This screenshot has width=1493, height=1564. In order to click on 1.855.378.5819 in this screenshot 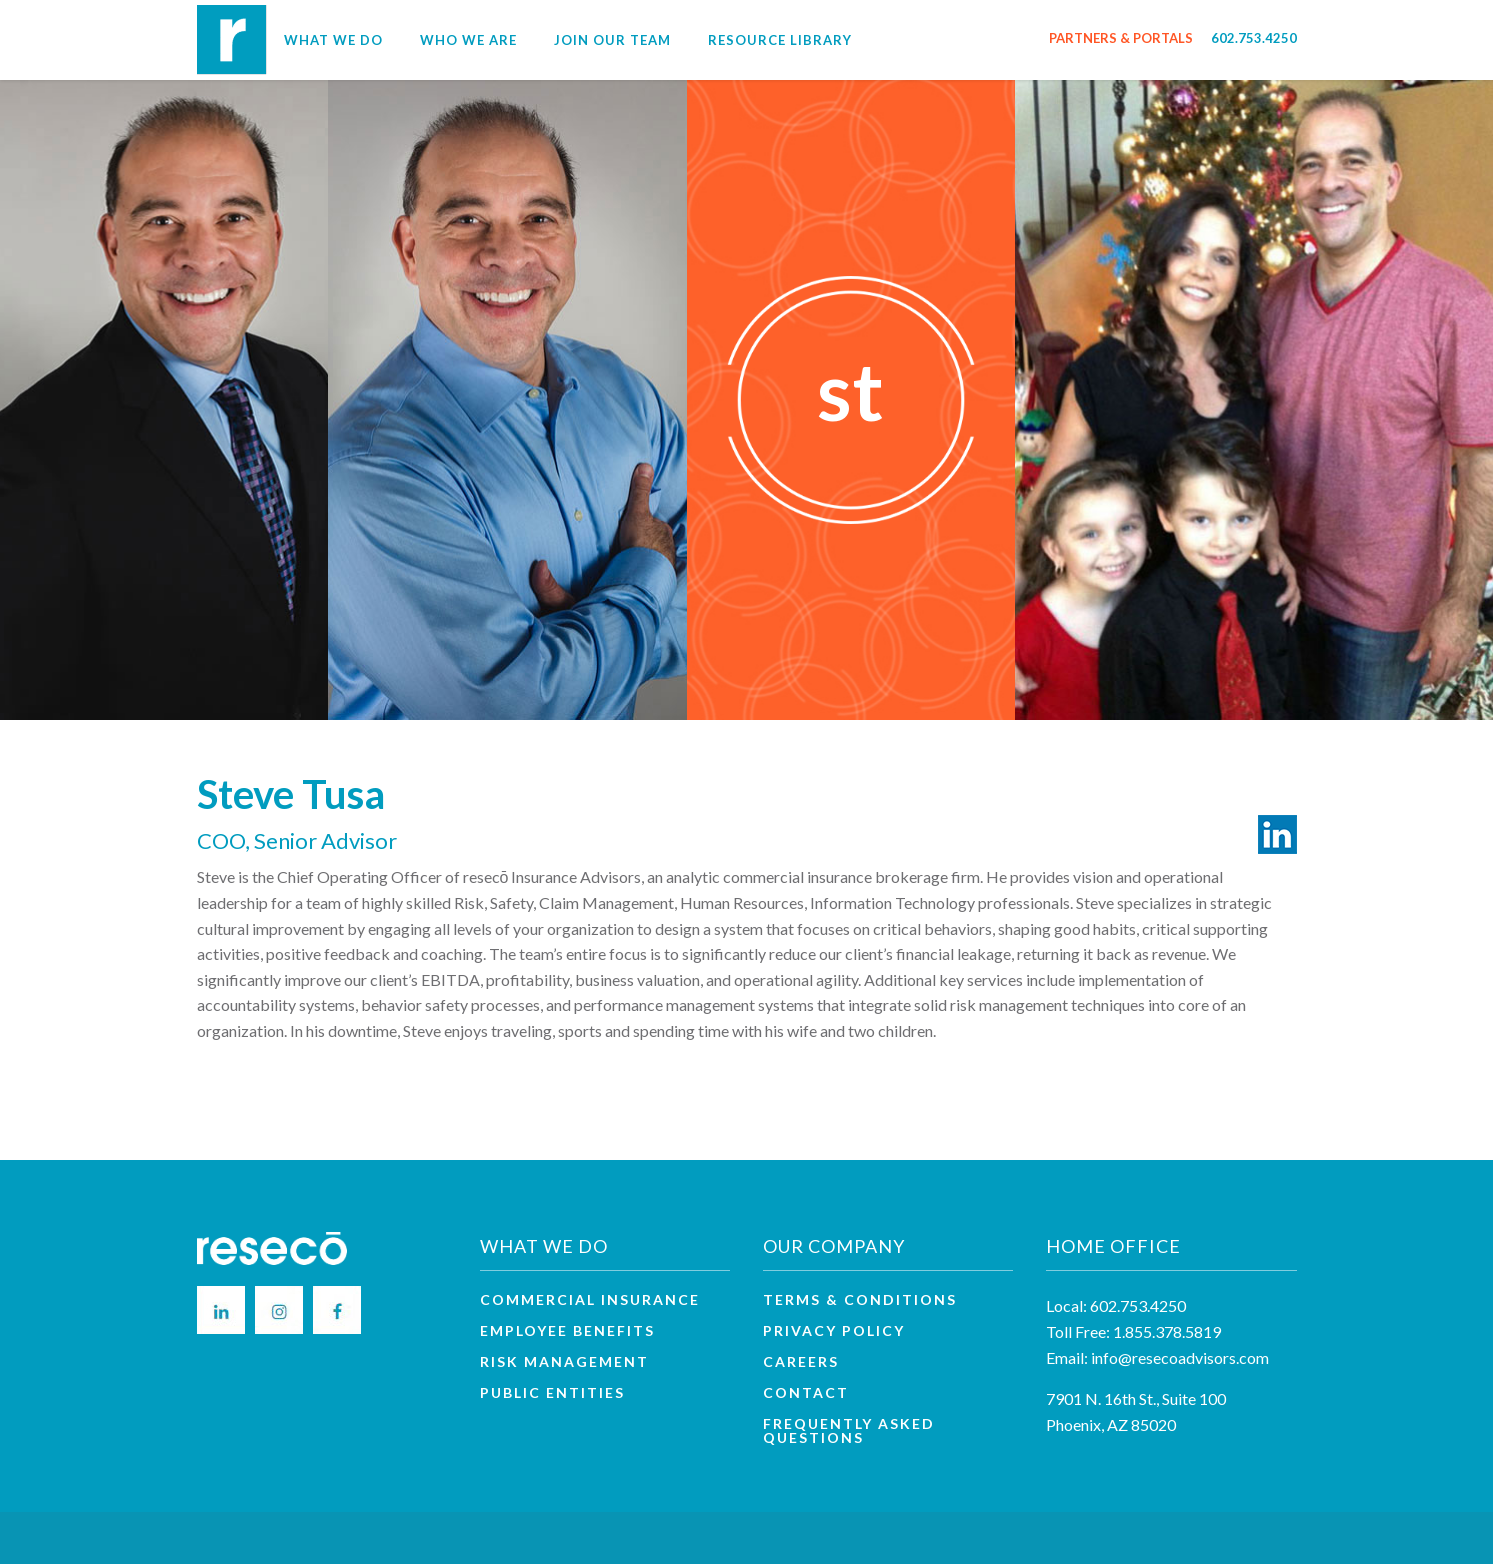, I will do `click(1167, 1331)`.